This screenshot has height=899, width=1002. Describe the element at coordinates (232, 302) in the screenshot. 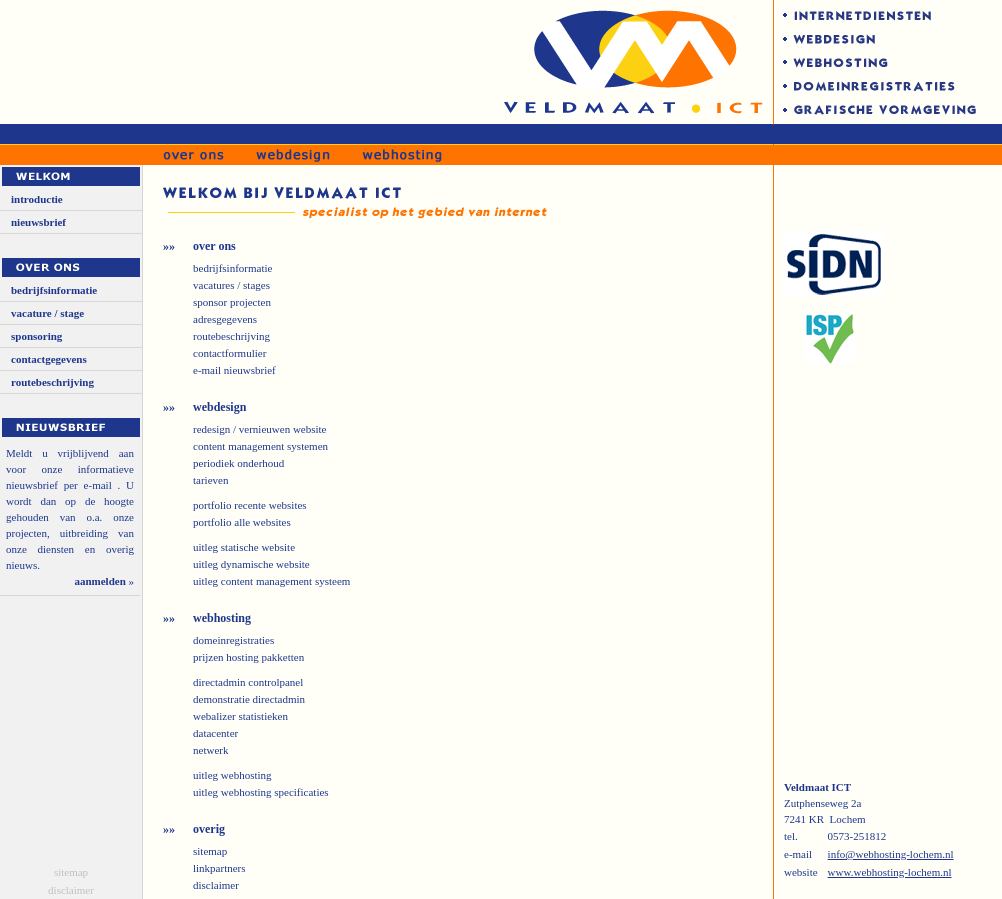

I see `sponsor projecten` at that location.